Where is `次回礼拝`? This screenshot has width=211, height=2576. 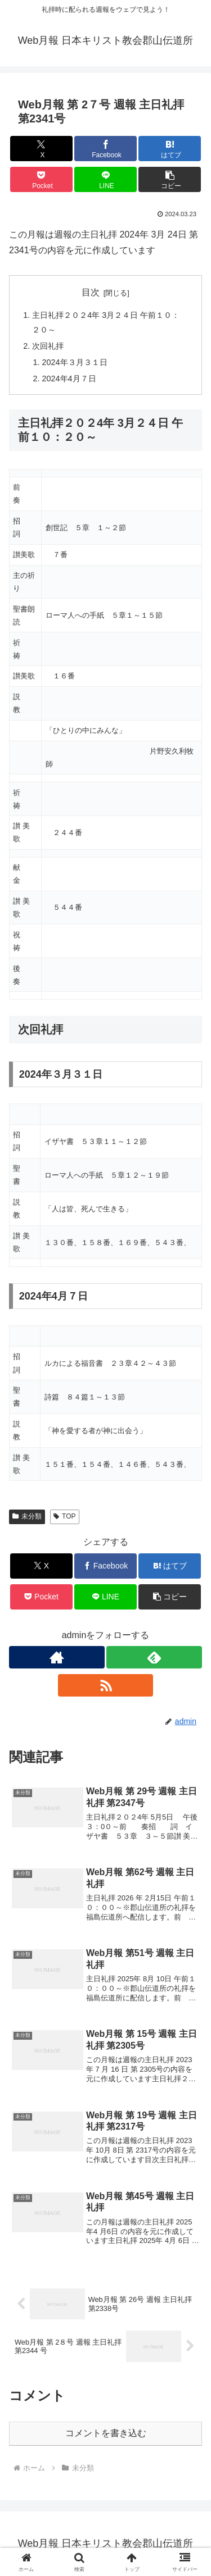
次回礼拝 is located at coordinates (48, 345).